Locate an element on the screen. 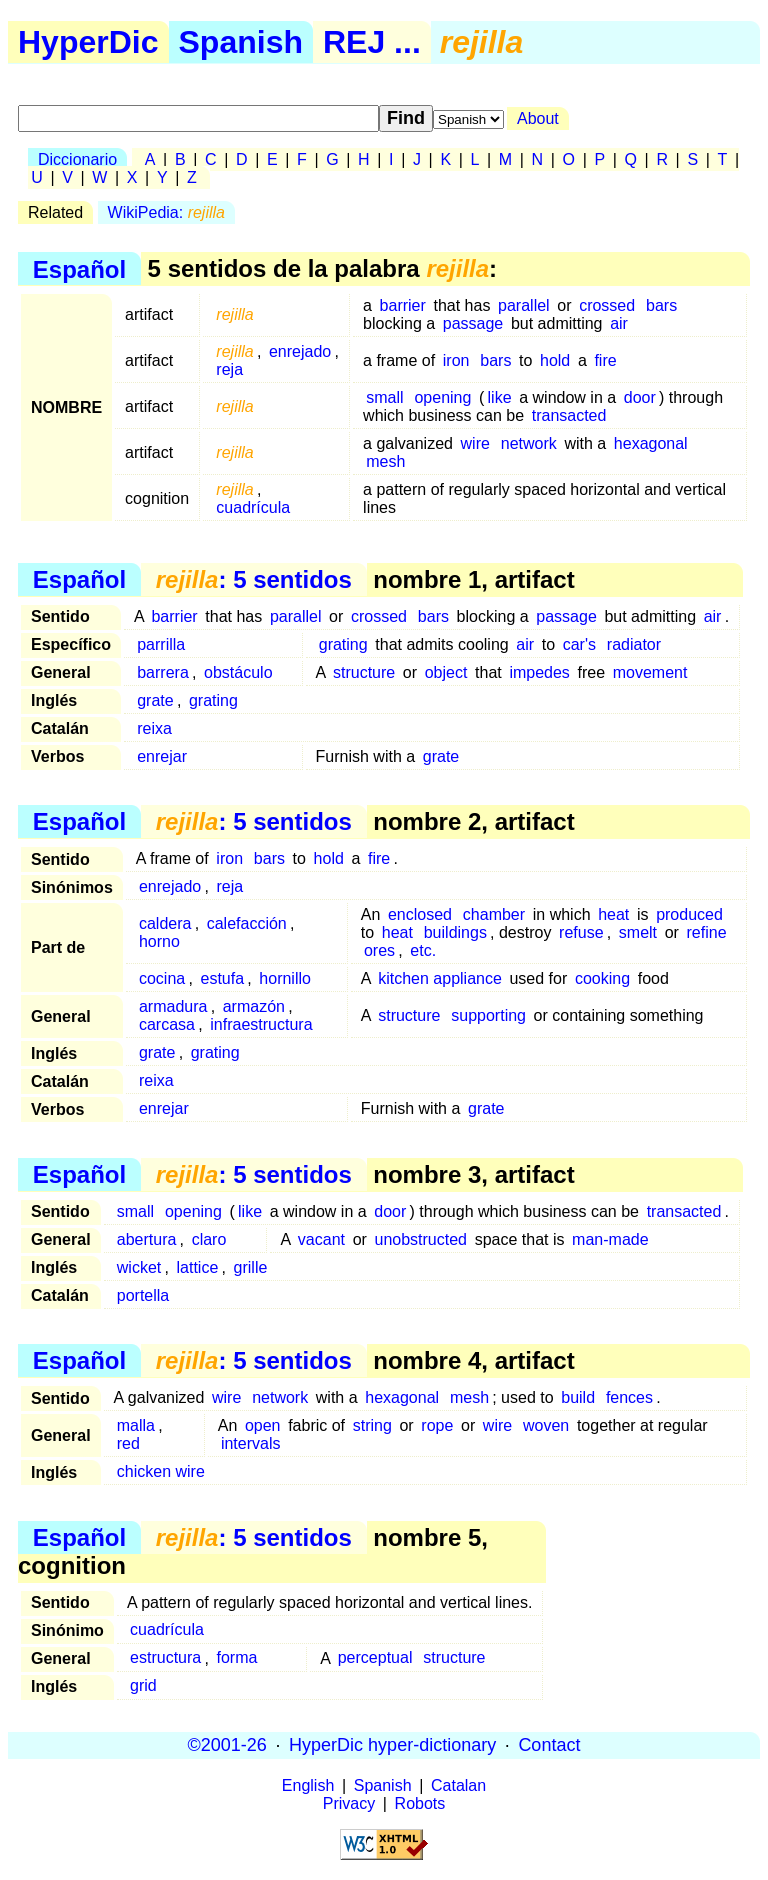 The image size is (768, 1880). supporting is located at coordinates (488, 1015).